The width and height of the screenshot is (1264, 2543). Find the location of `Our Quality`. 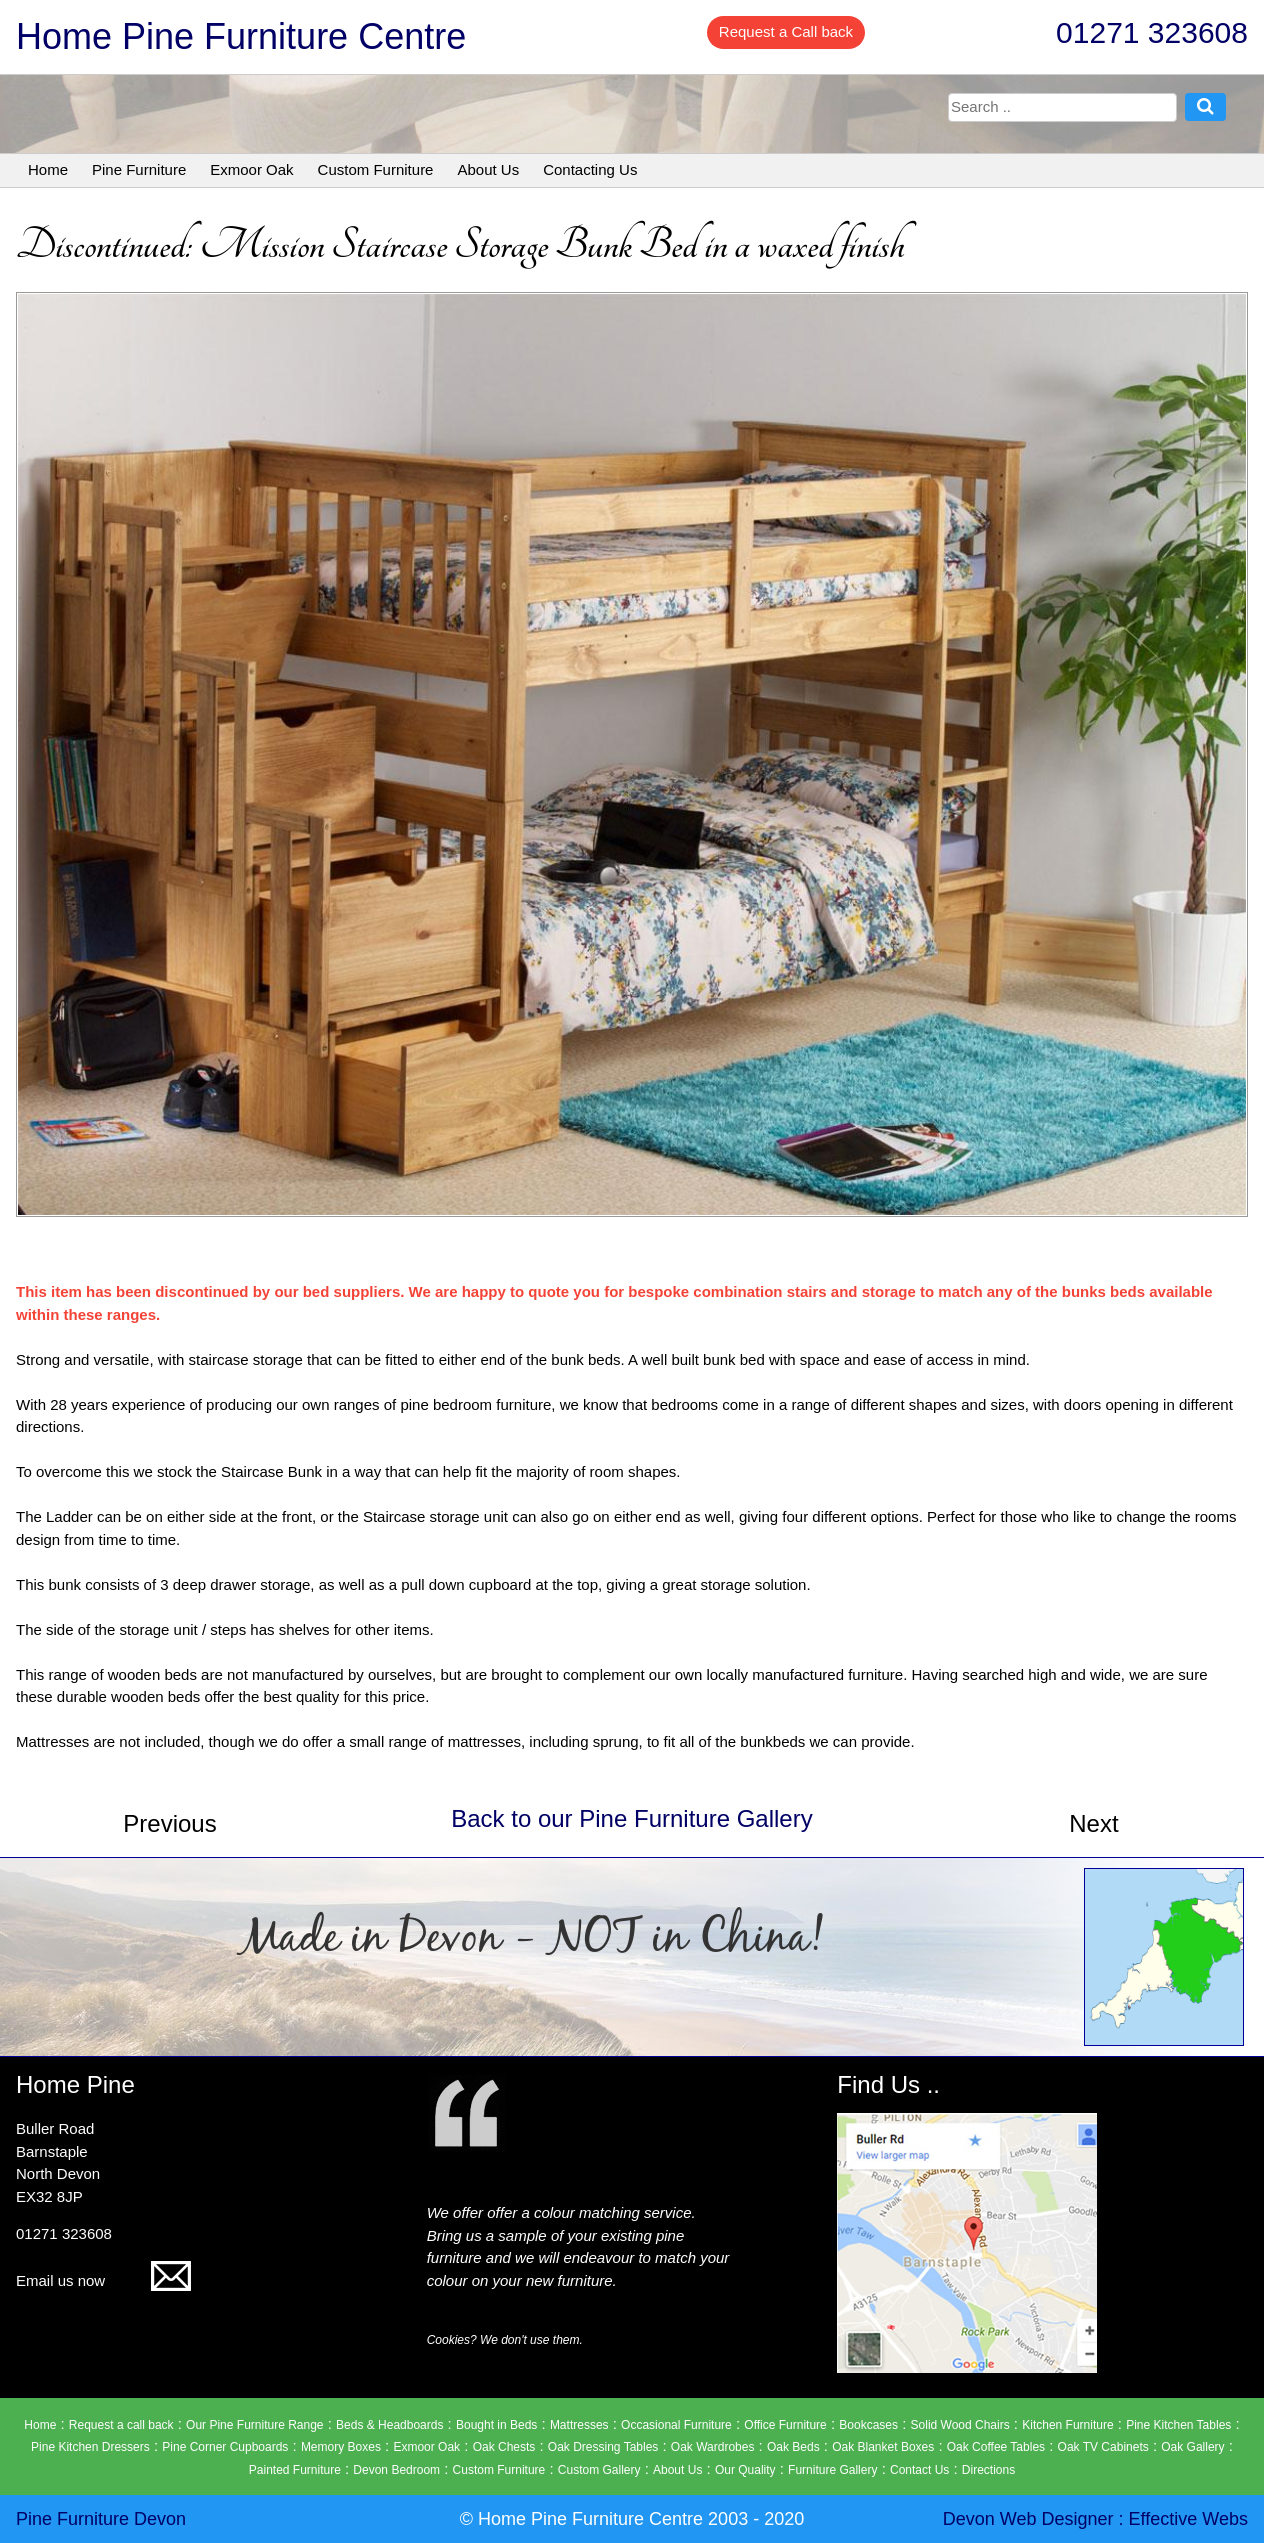

Our Quality is located at coordinates (745, 2470).